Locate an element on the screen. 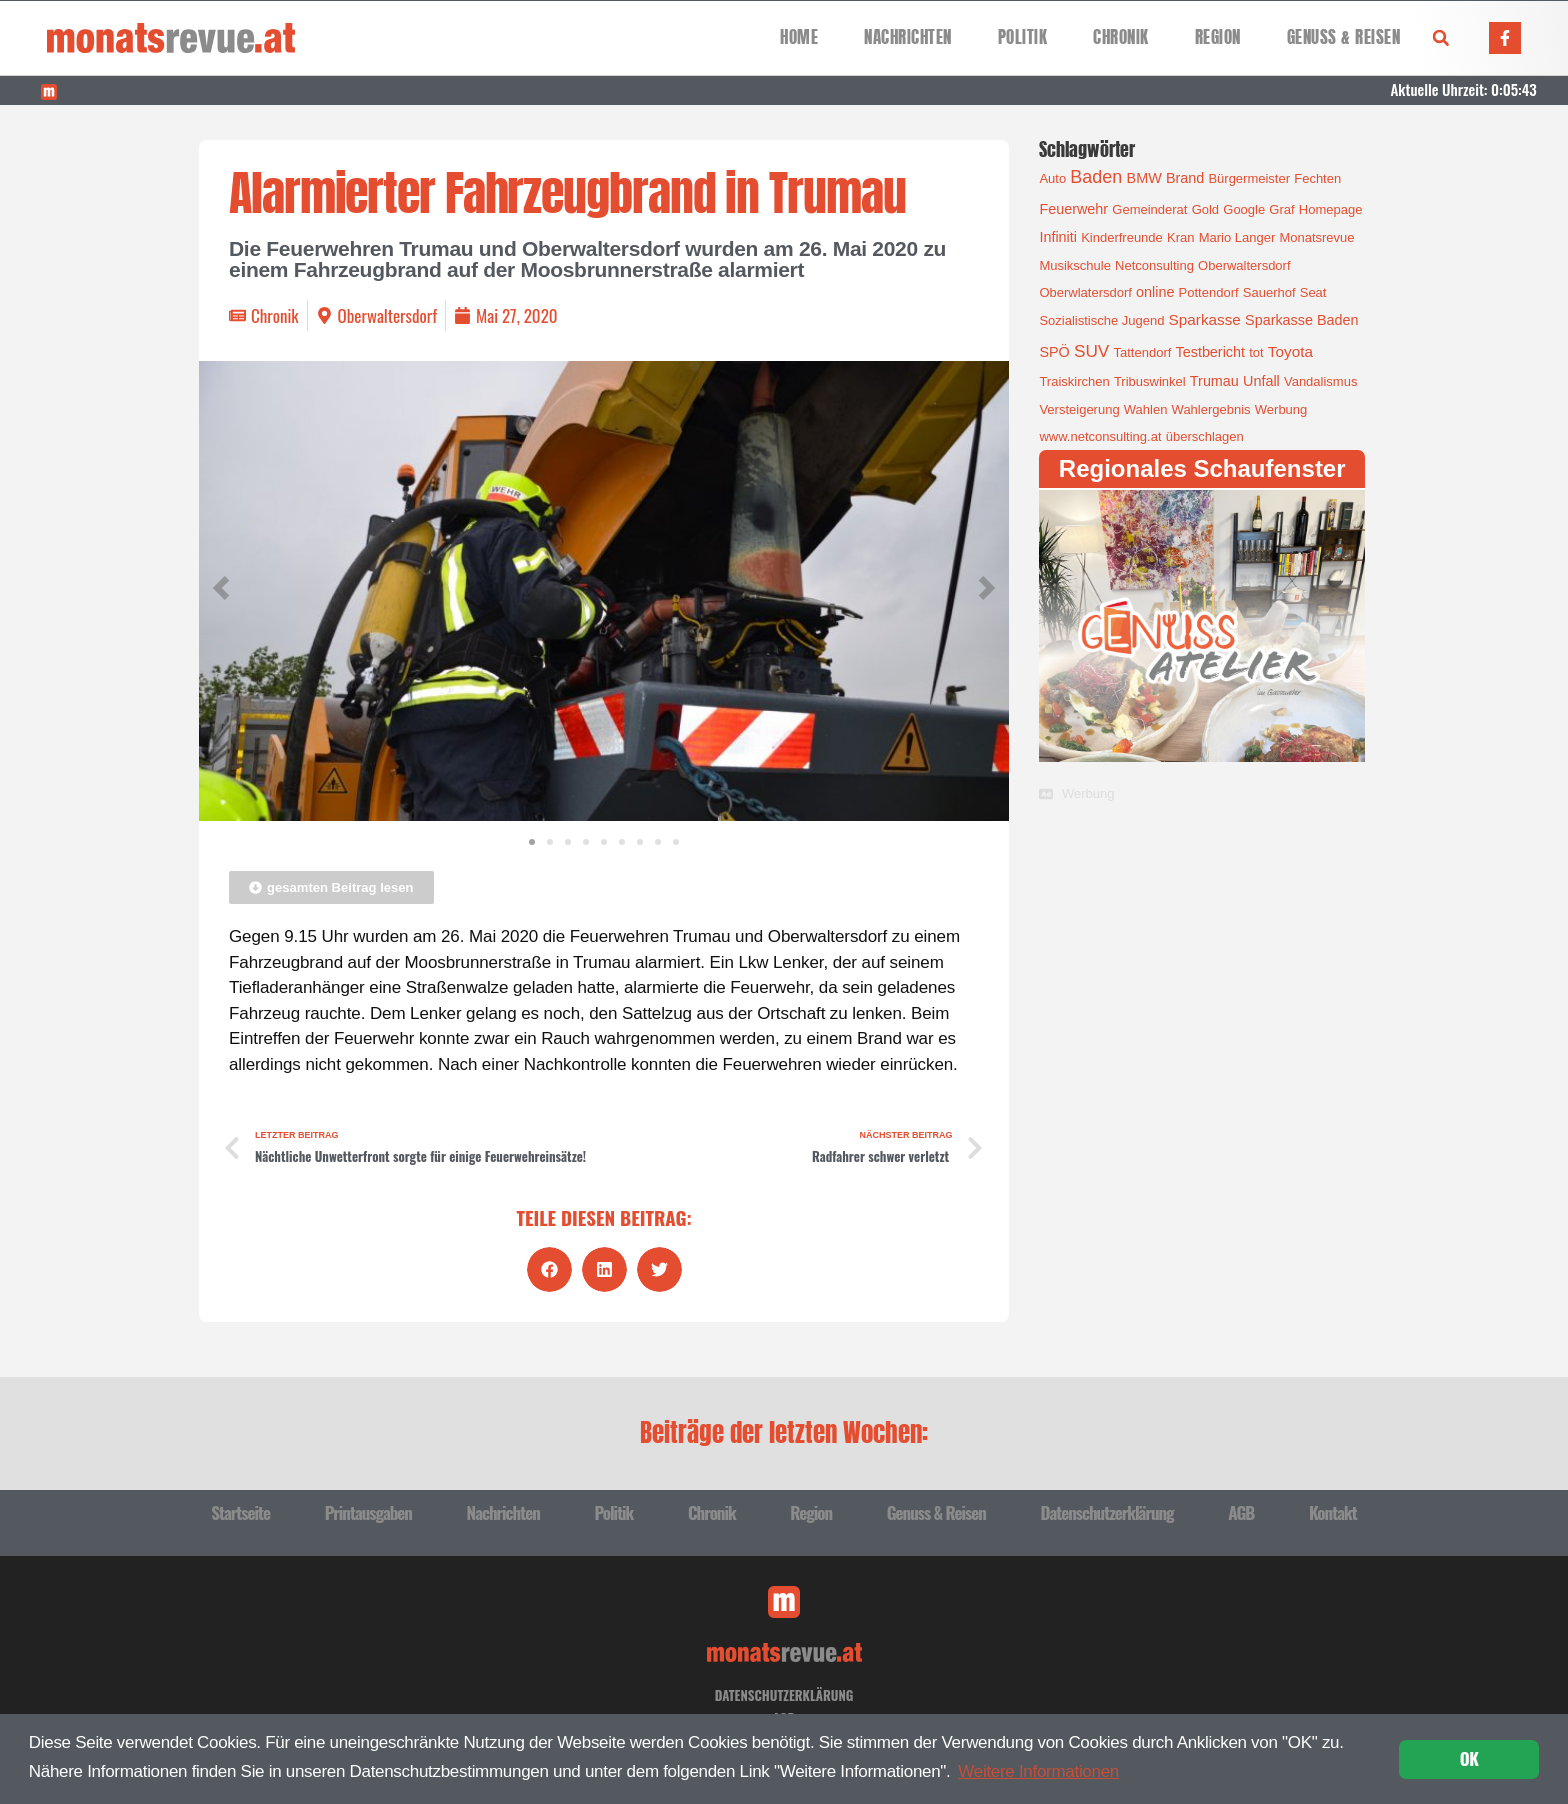 The height and width of the screenshot is (1804, 1568). Oberwaltersdorf is located at coordinates (387, 315).